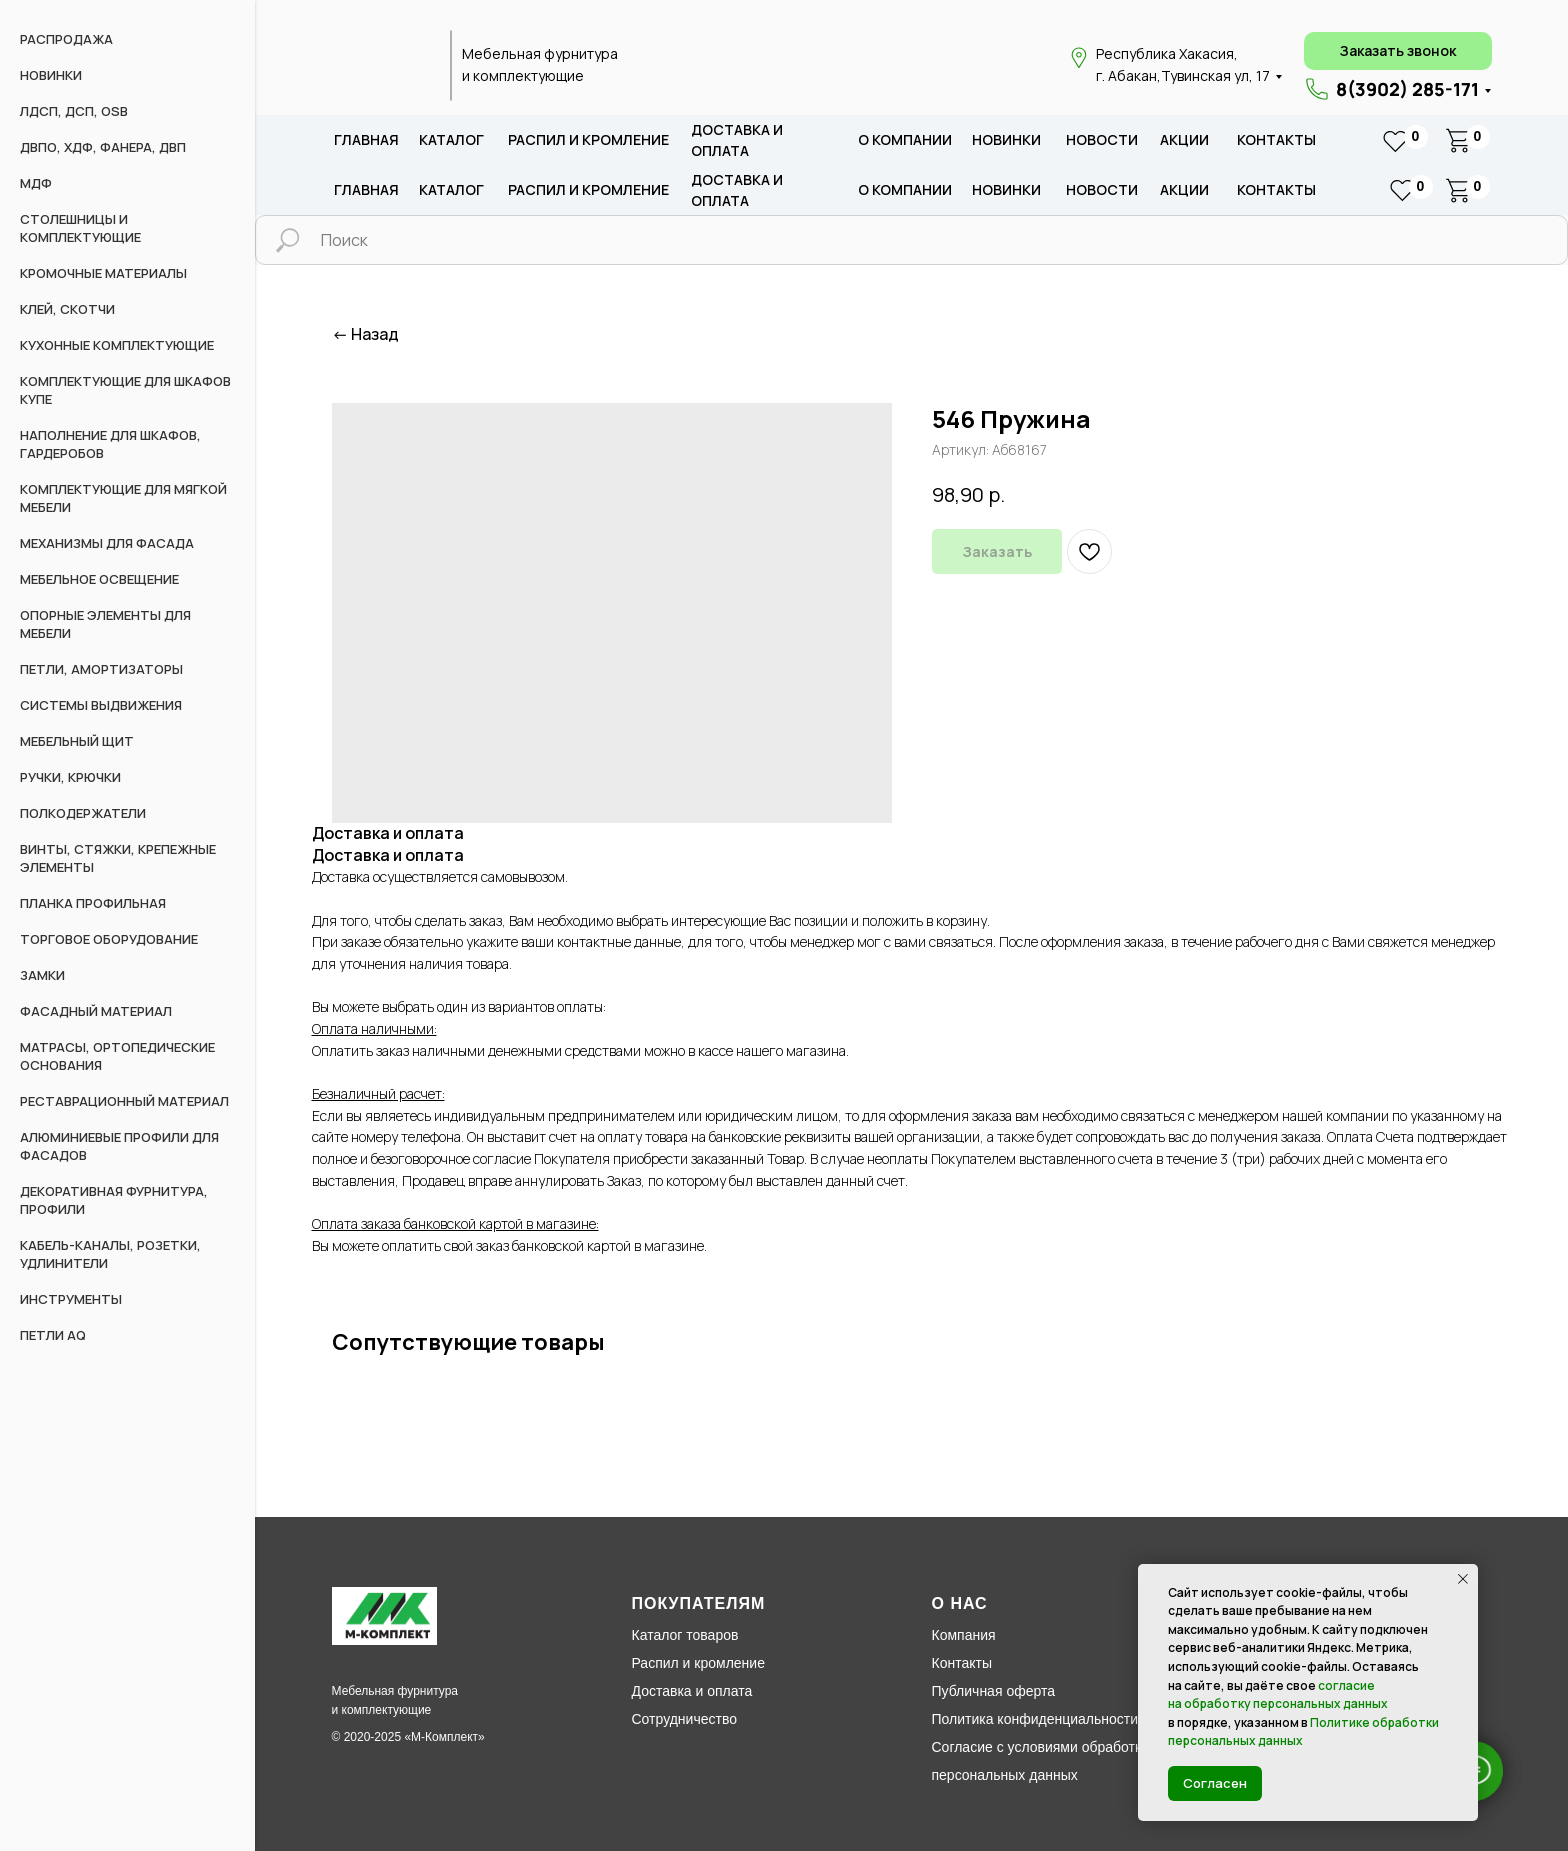 The height and width of the screenshot is (1851, 1568). I want to click on Согласие с условиями обработки персональных данных, so click(1040, 1761).